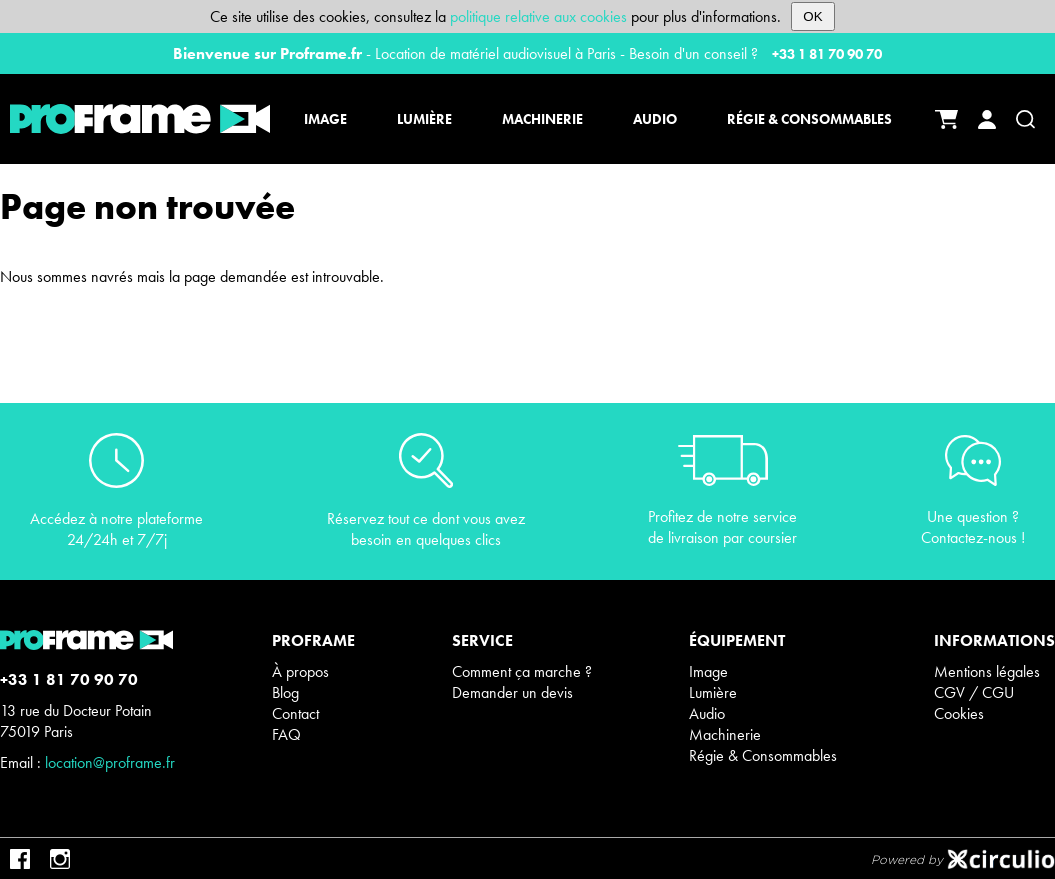 This screenshot has height=879, width=1055. Describe the element at coordinates (763, 755) in the screenshot. I see `Régie & Consommables` at that location.